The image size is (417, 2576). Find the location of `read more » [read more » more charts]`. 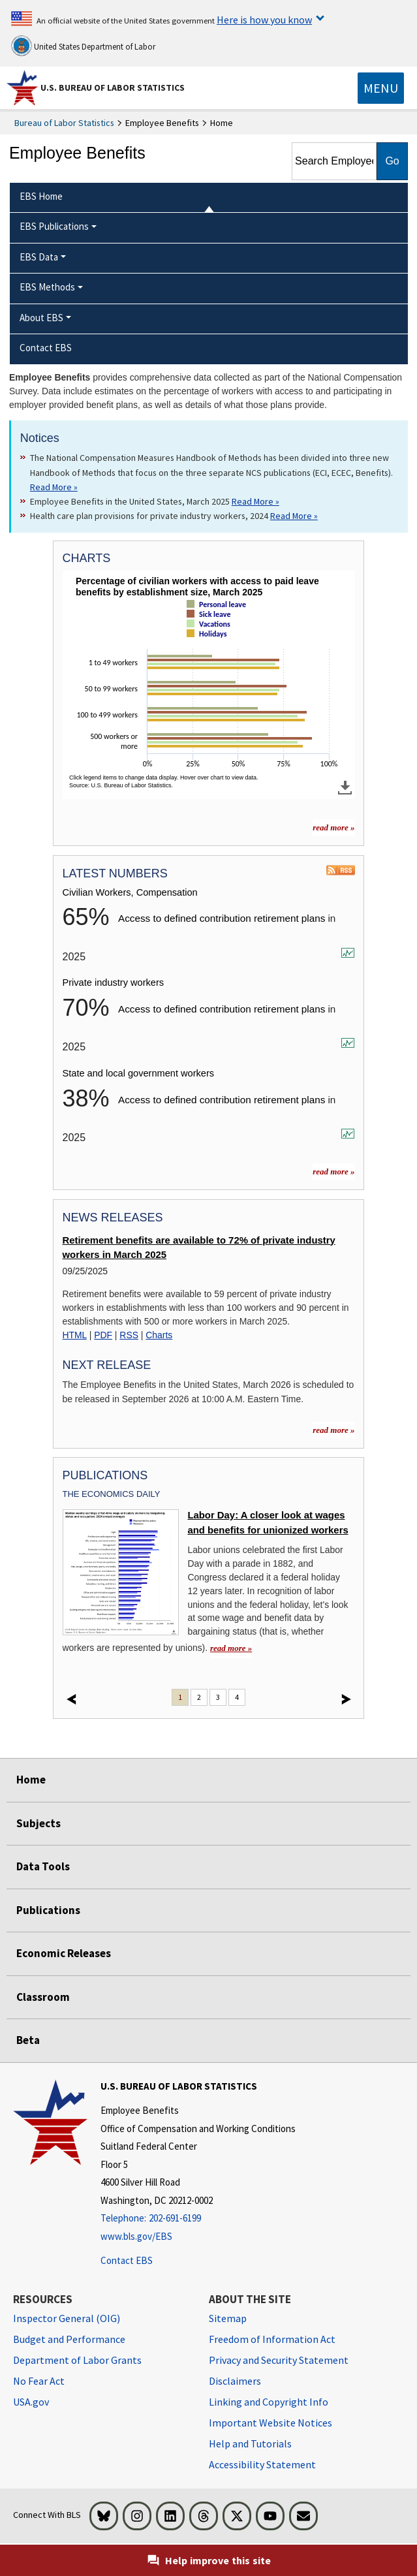

read more » [read more » more charts] is located at coordinates (333, 827).